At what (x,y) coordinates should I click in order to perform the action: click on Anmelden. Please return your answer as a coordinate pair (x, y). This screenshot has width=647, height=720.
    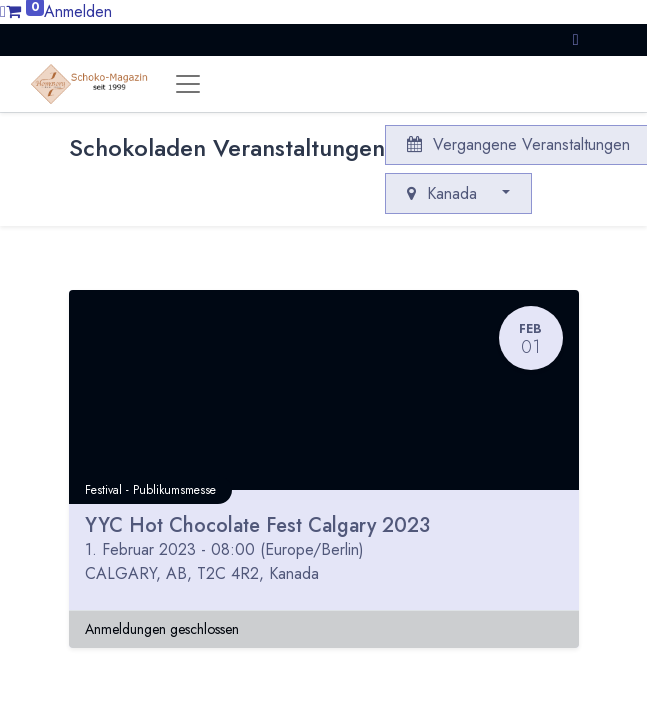
    Looking at the image, I should click on (78, 11).